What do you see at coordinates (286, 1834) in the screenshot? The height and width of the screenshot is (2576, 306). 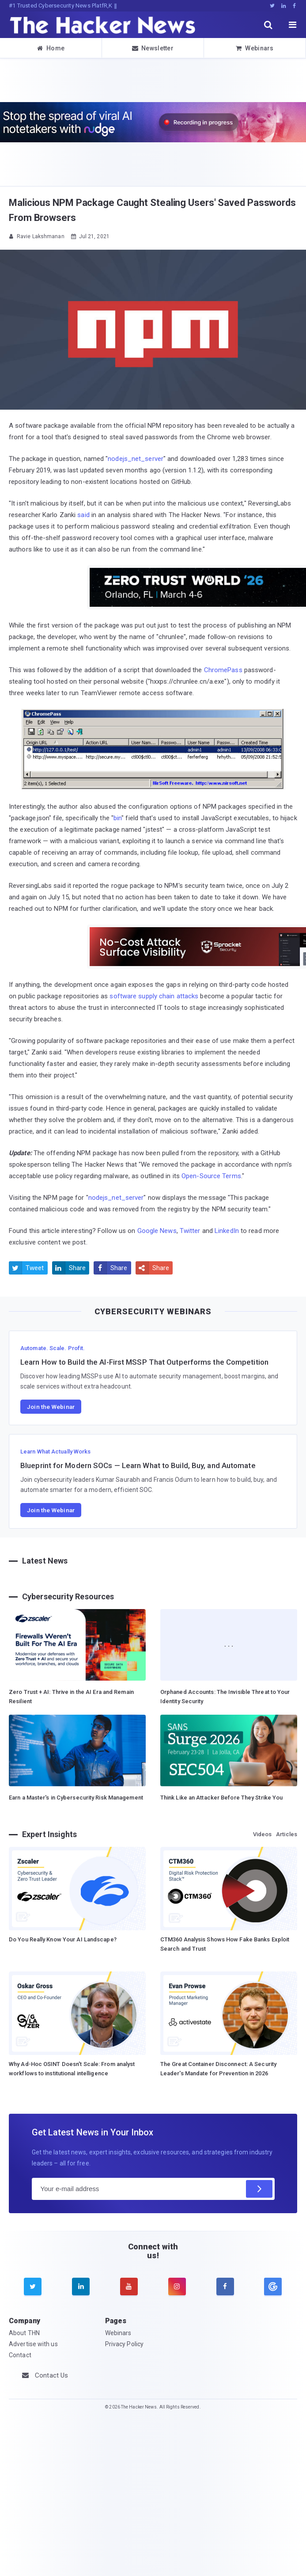 I see `Articles` at bounding box center [286, 1834].